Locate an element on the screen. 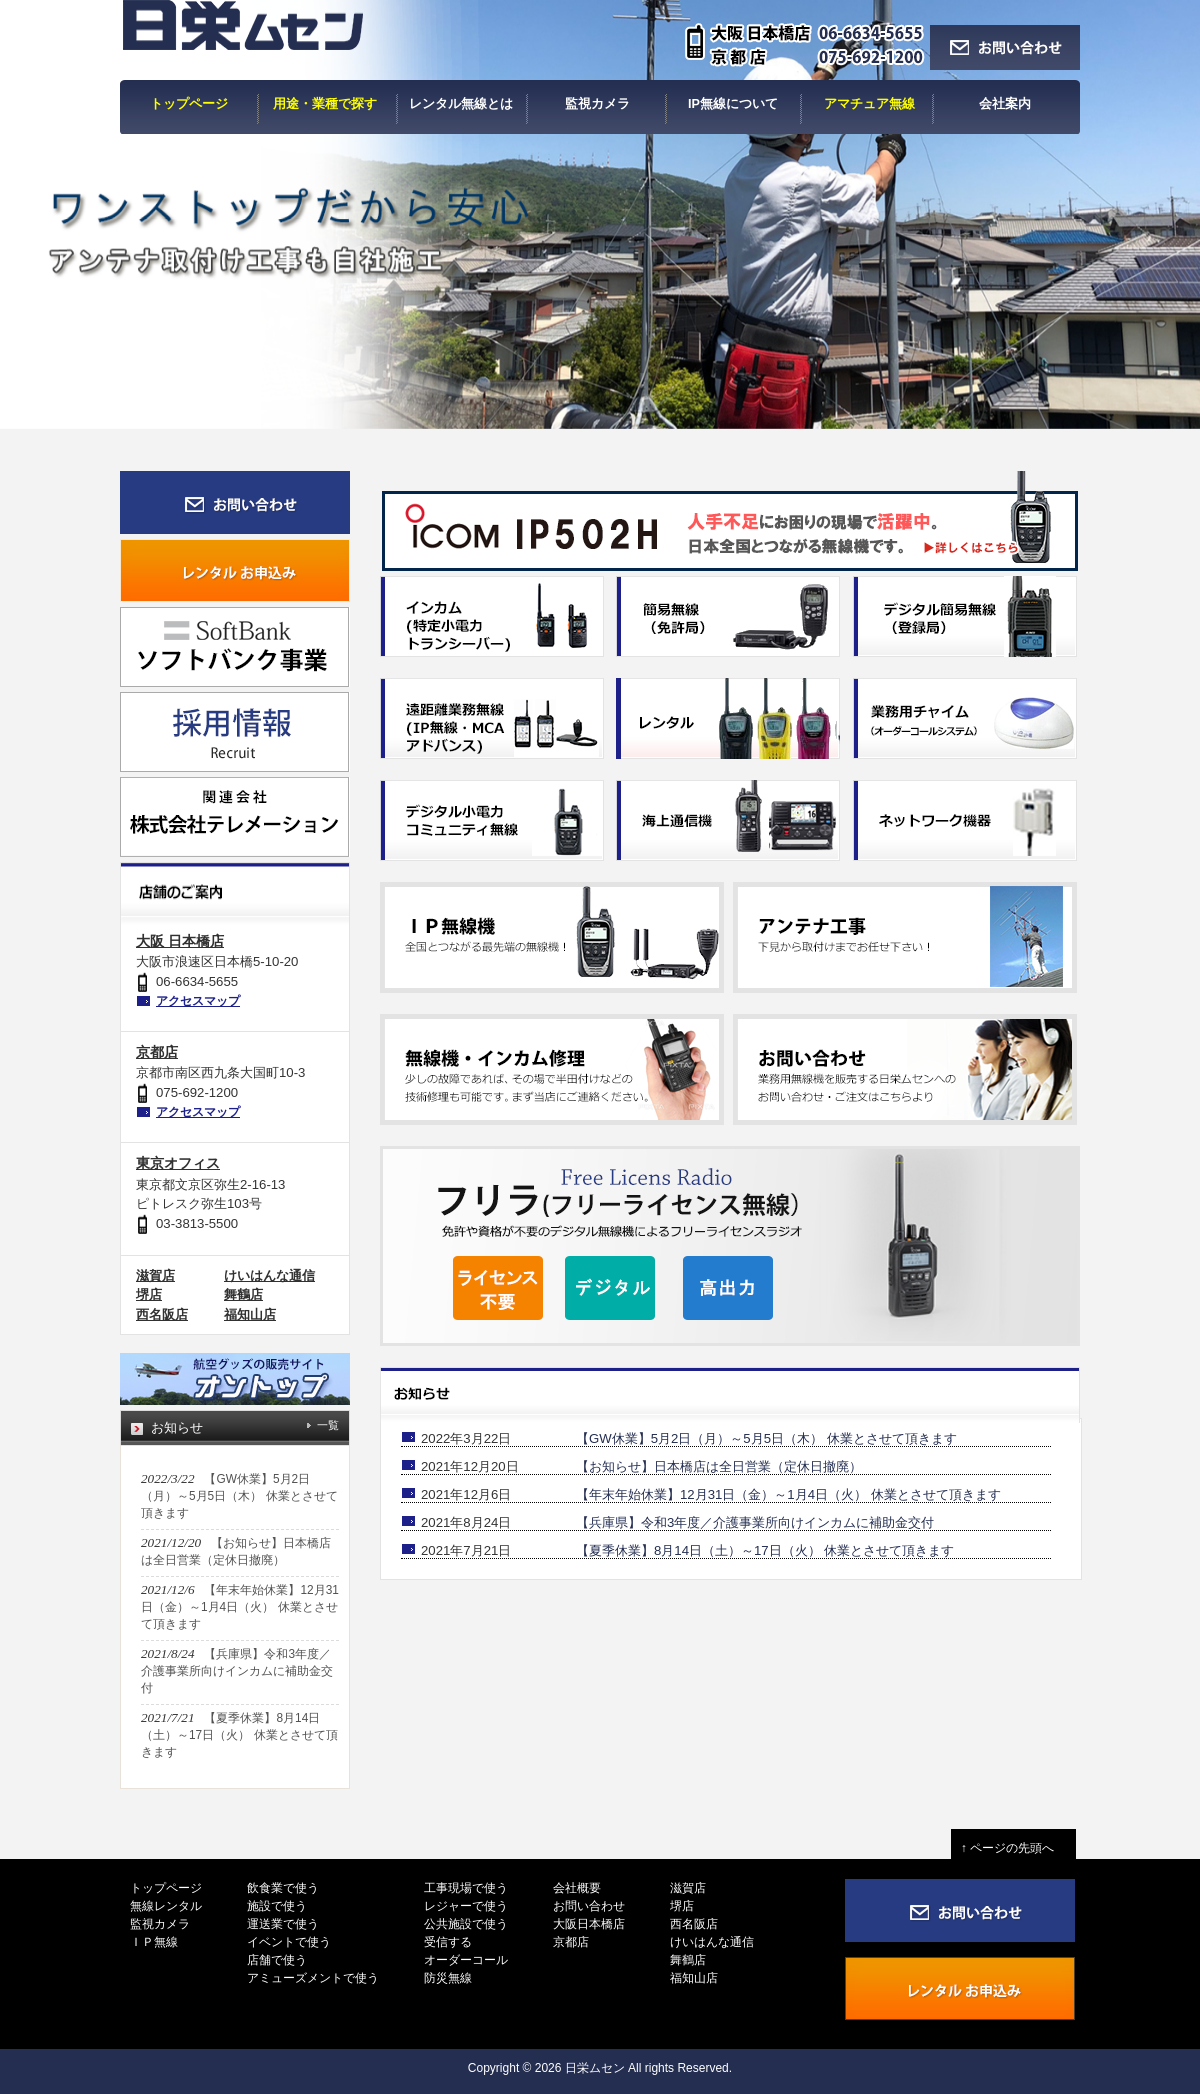 The image size is (1200, 2094). ↑ ページの先頭へ is located at coordinates (1013, 1848).